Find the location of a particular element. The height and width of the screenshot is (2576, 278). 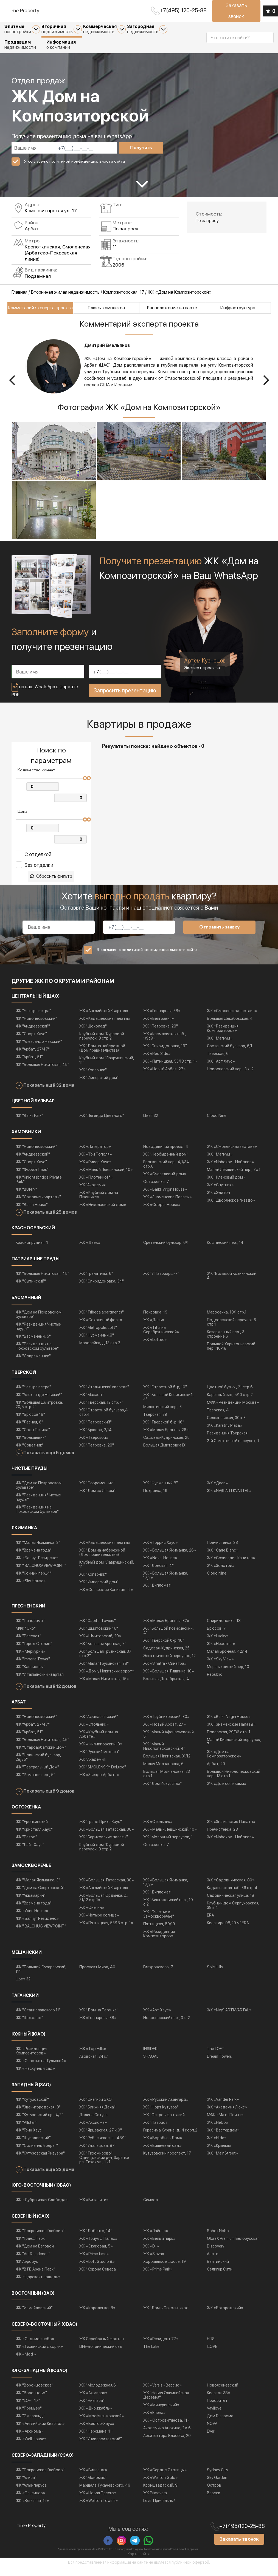

ЖК "Большевик" is located at coordinates (31, 1445).